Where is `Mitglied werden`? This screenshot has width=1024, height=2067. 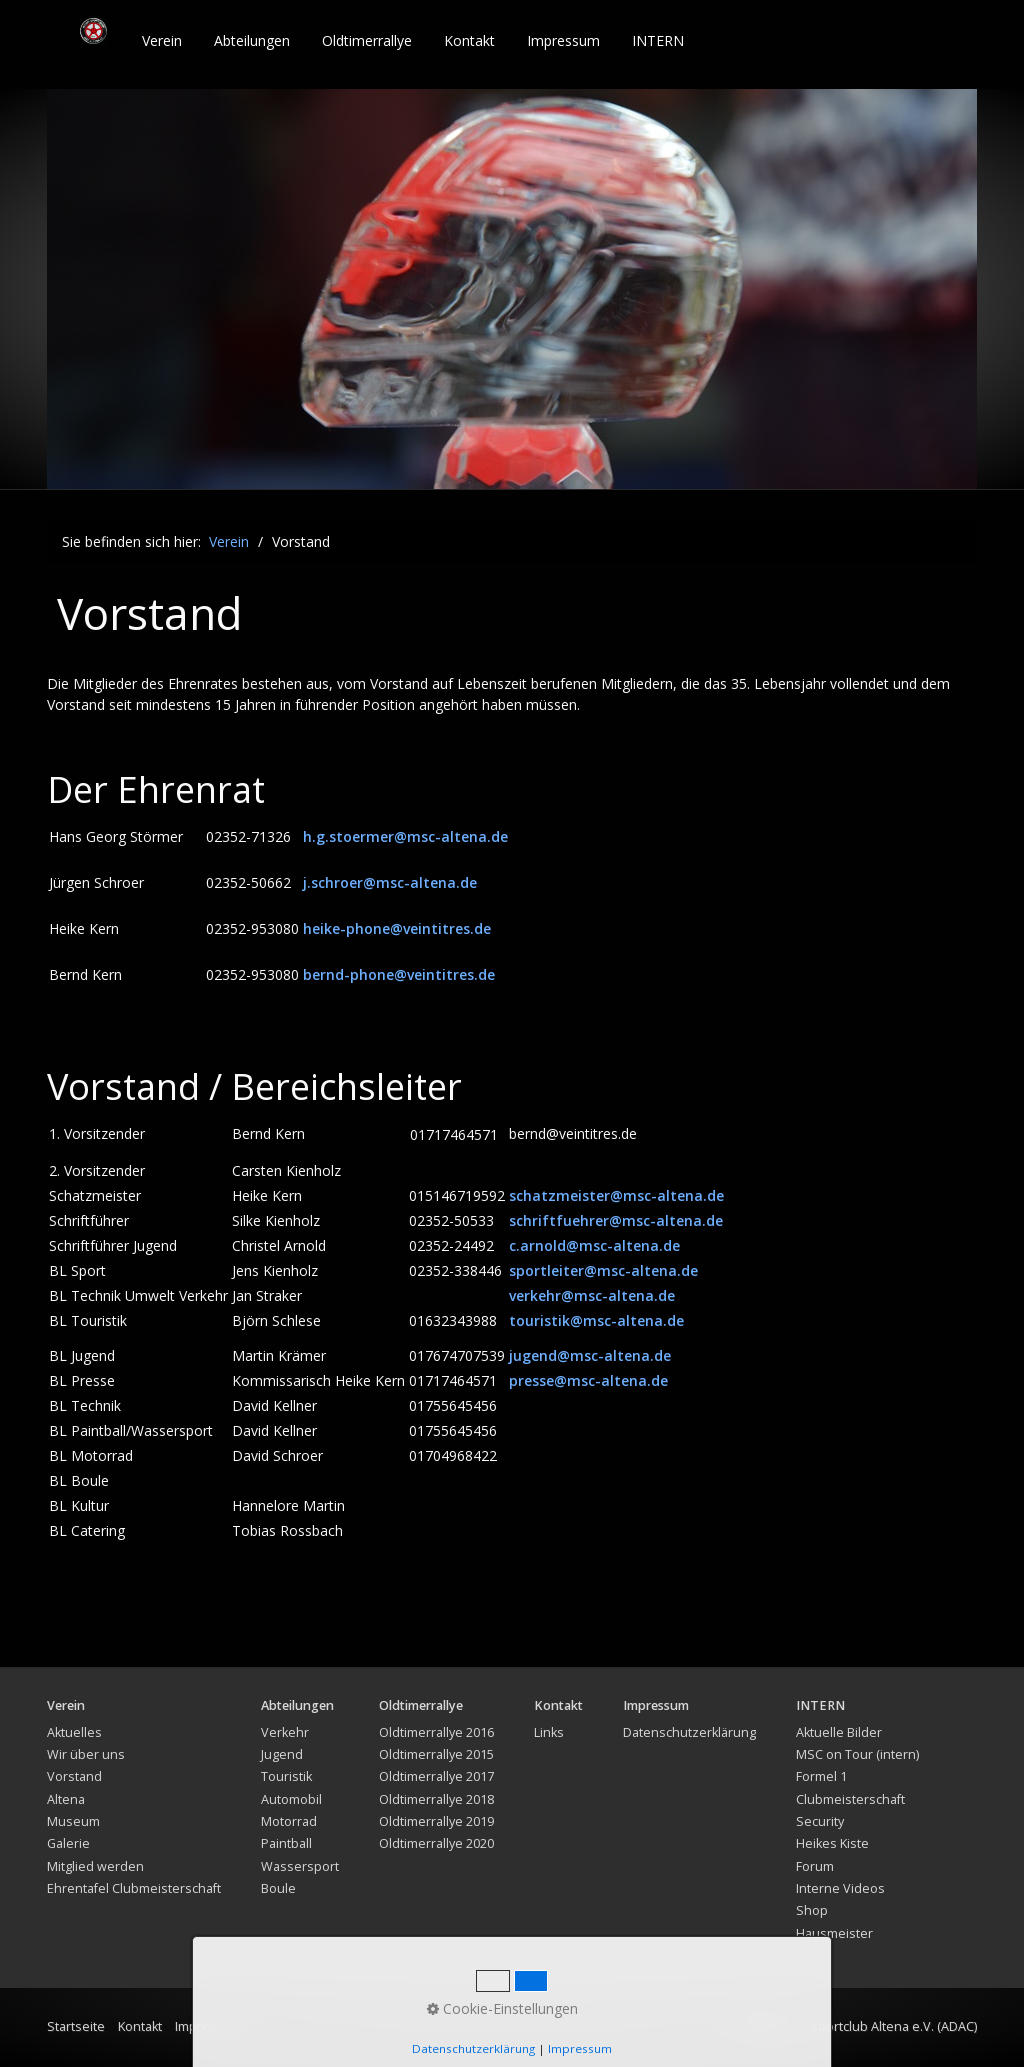 Mitglied werden is located at coordinates (95, 1866).